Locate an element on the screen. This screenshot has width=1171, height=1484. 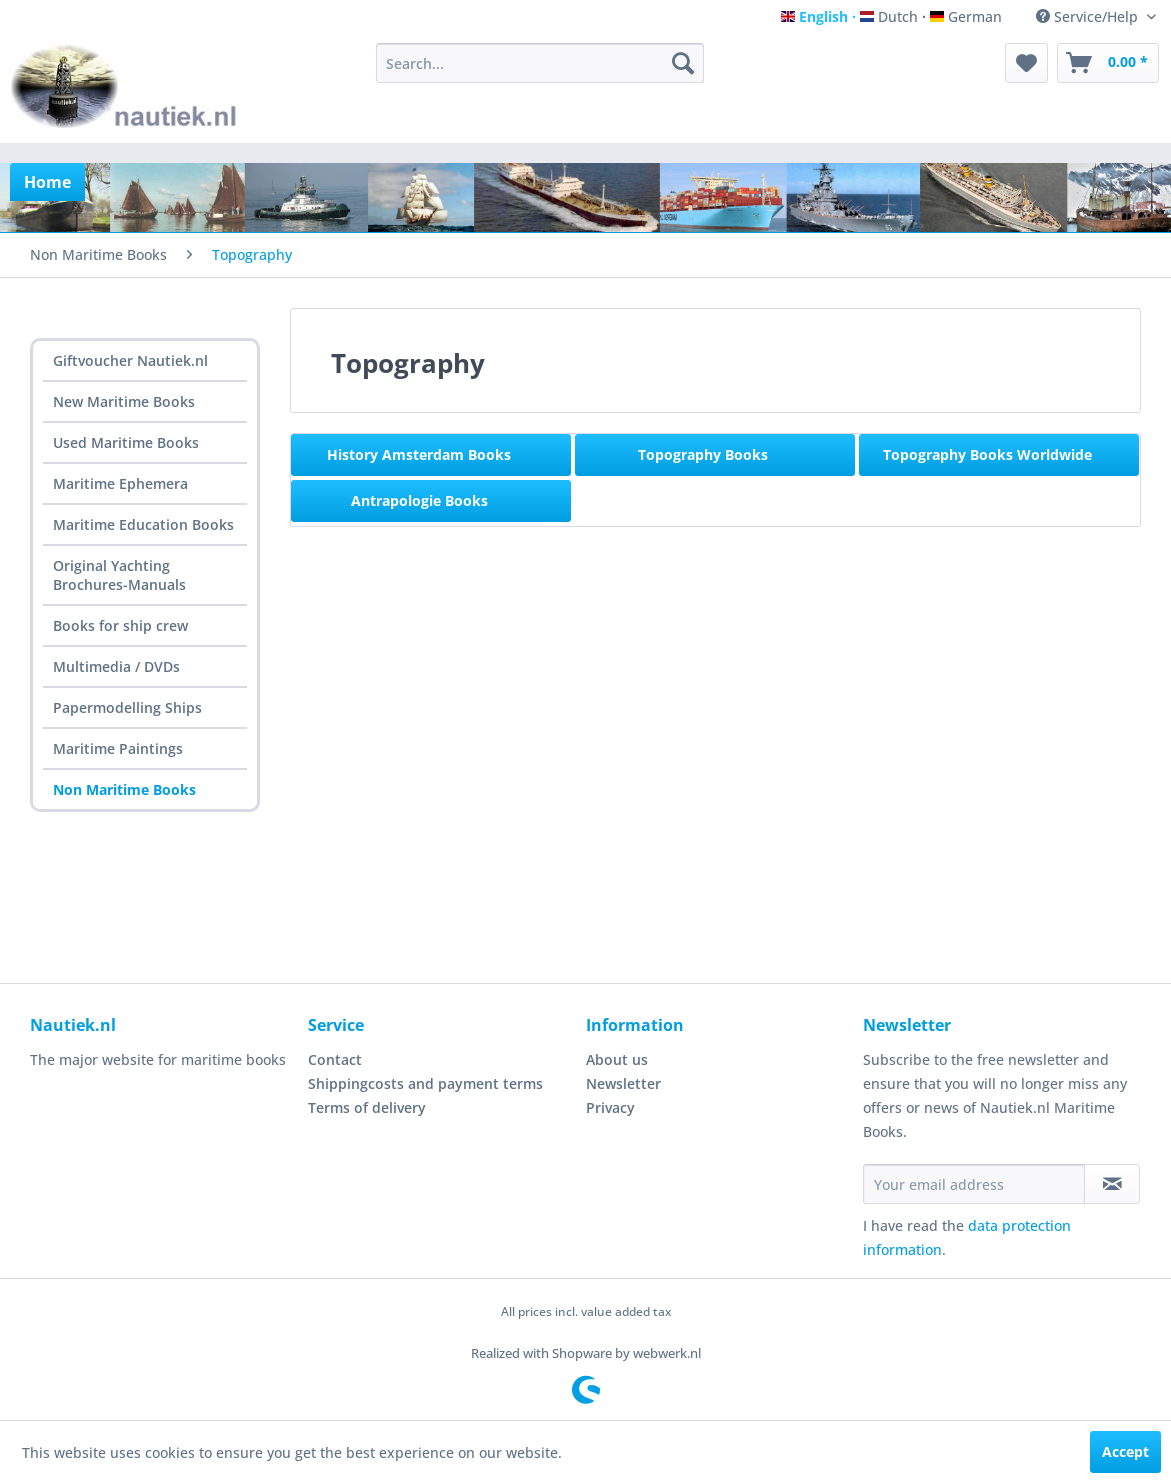
Books for ship crew is located at coordinates (120, 625).